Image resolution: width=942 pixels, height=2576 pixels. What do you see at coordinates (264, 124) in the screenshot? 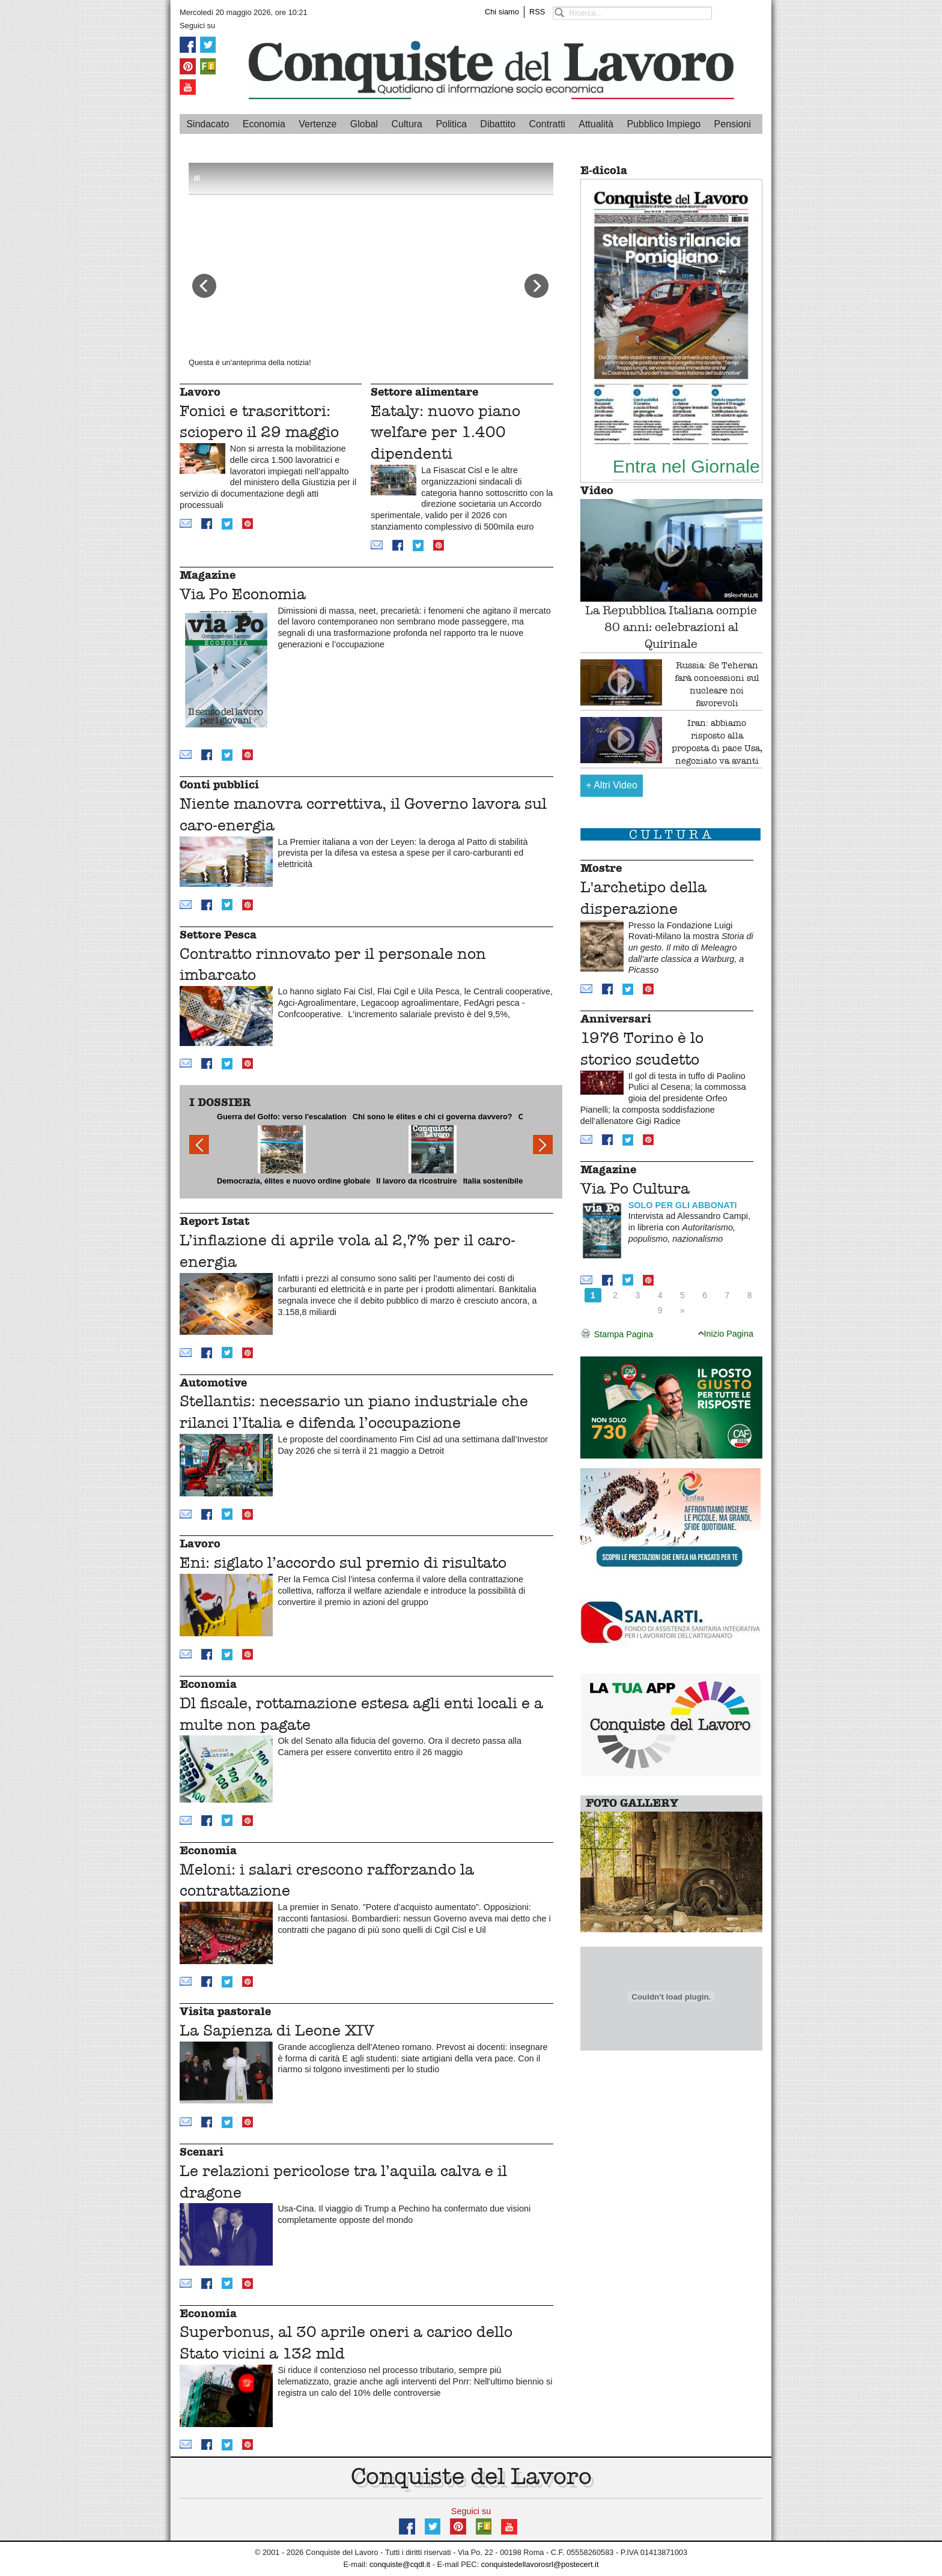
I see `Economia` at bounding box center [264, 124].